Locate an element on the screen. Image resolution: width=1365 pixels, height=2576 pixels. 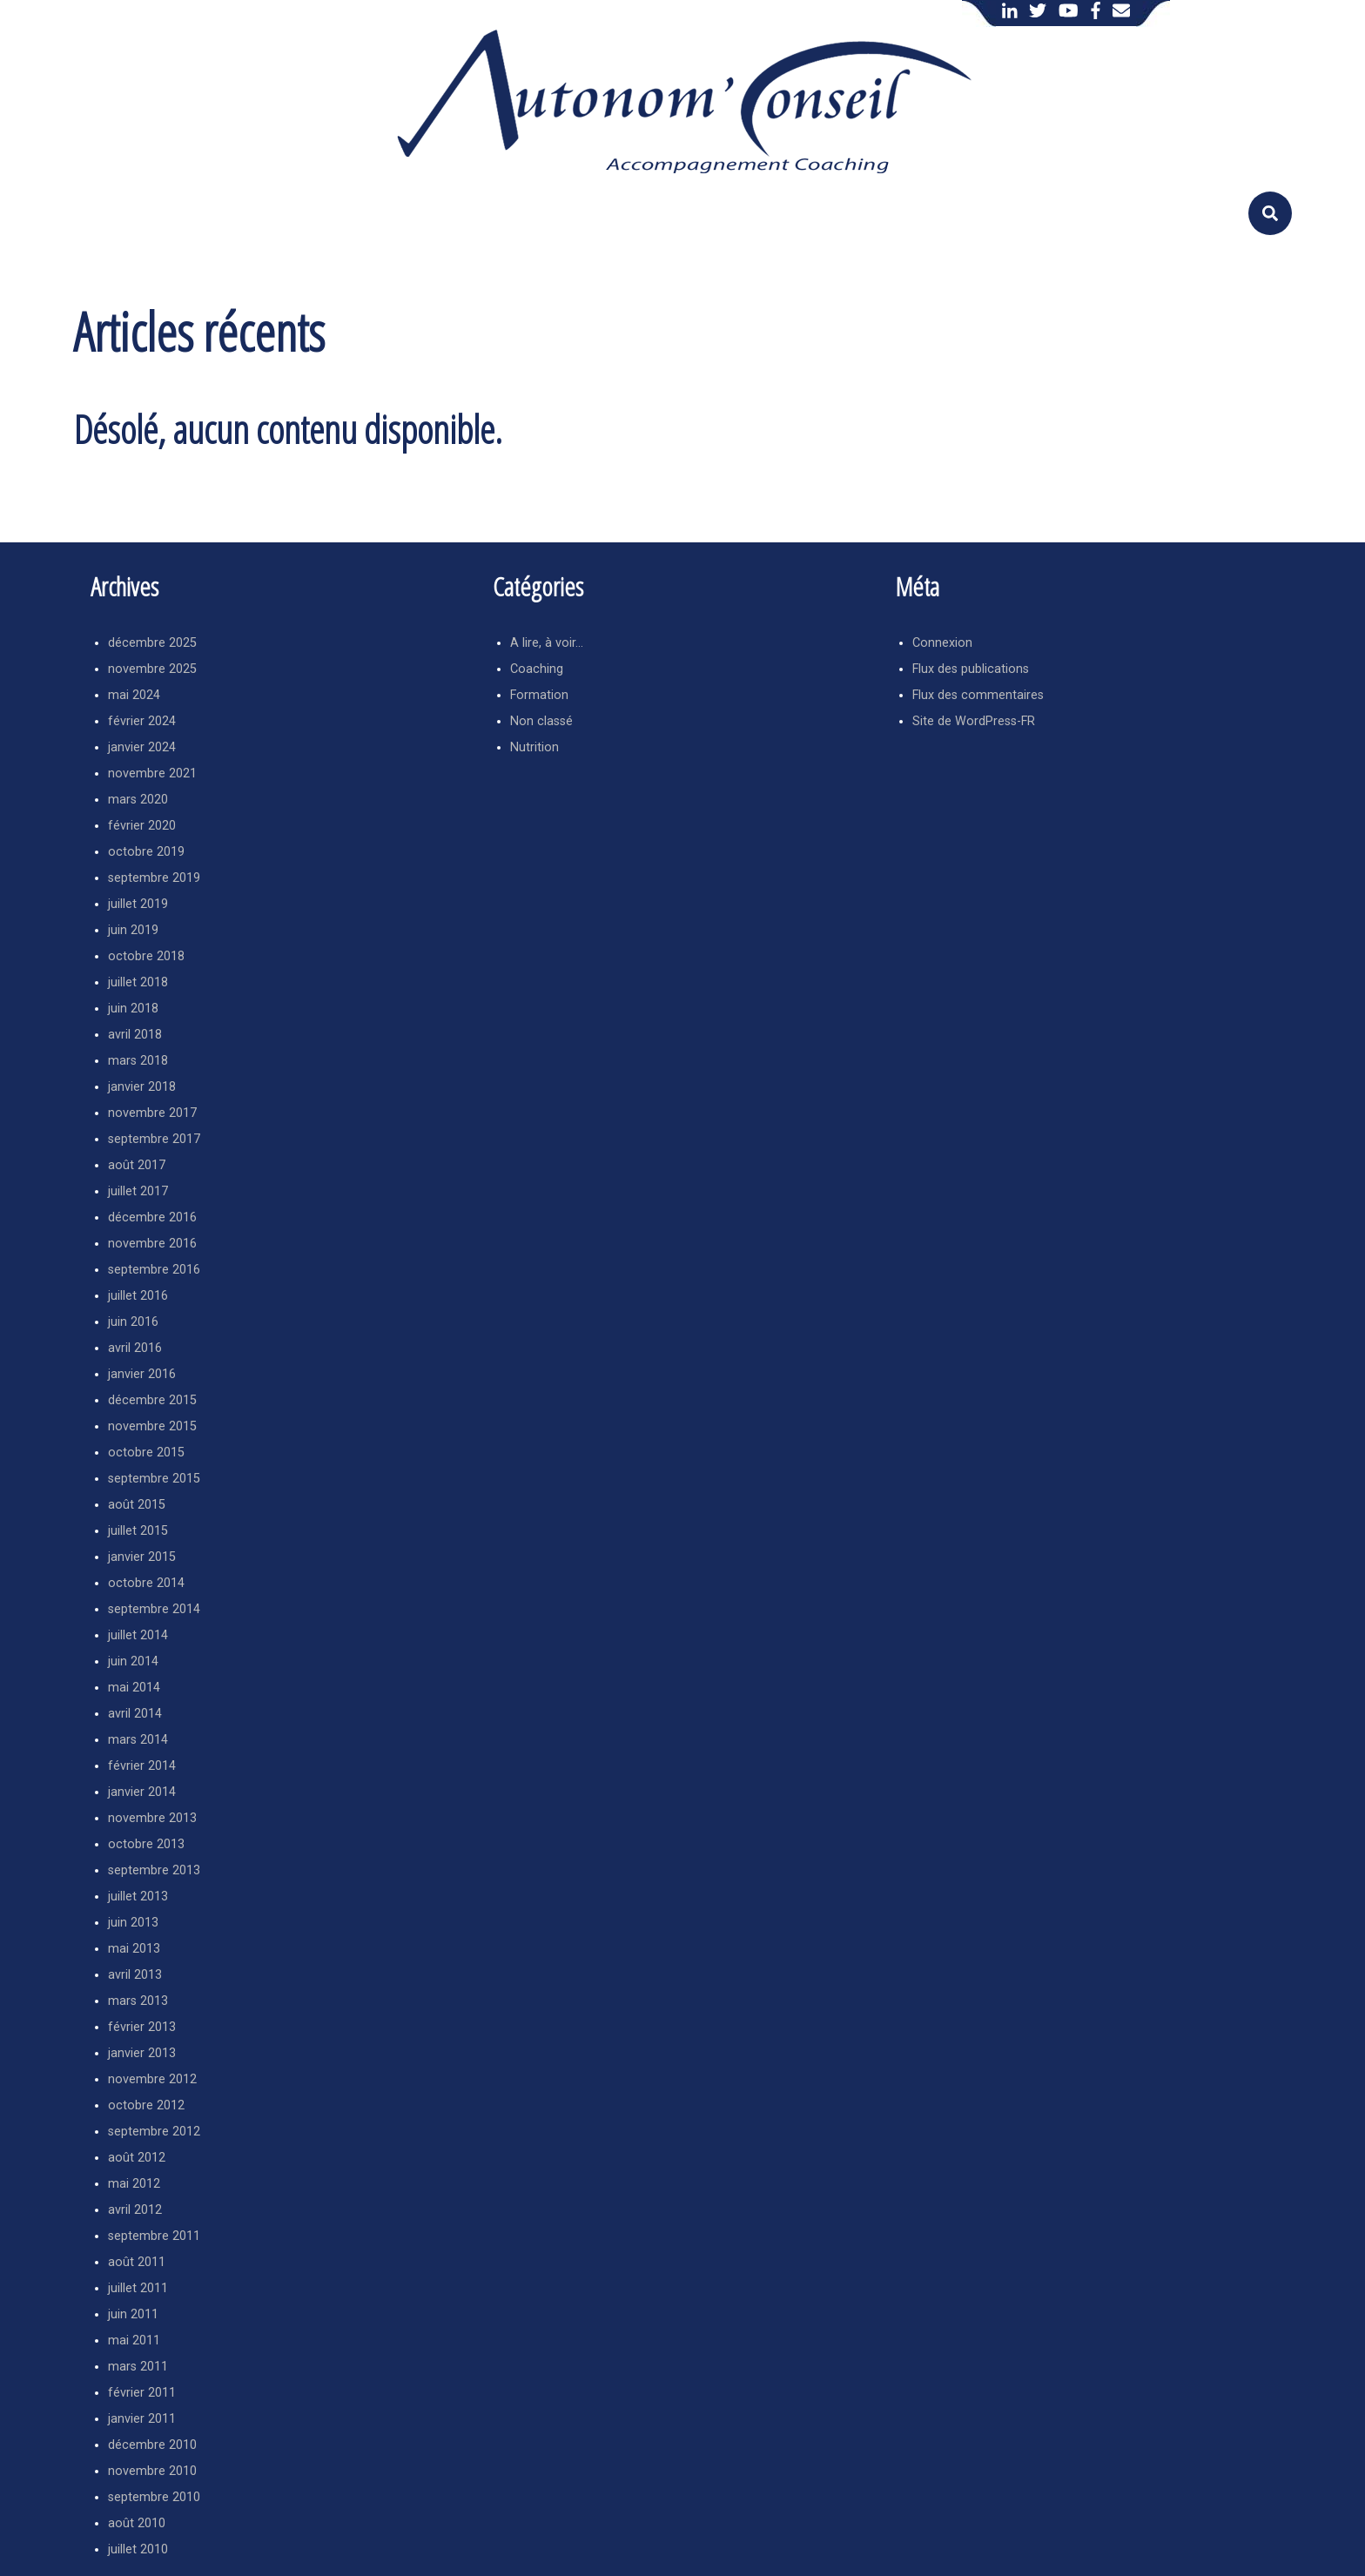
octobre 2018 is located at coordinates (146, 956).